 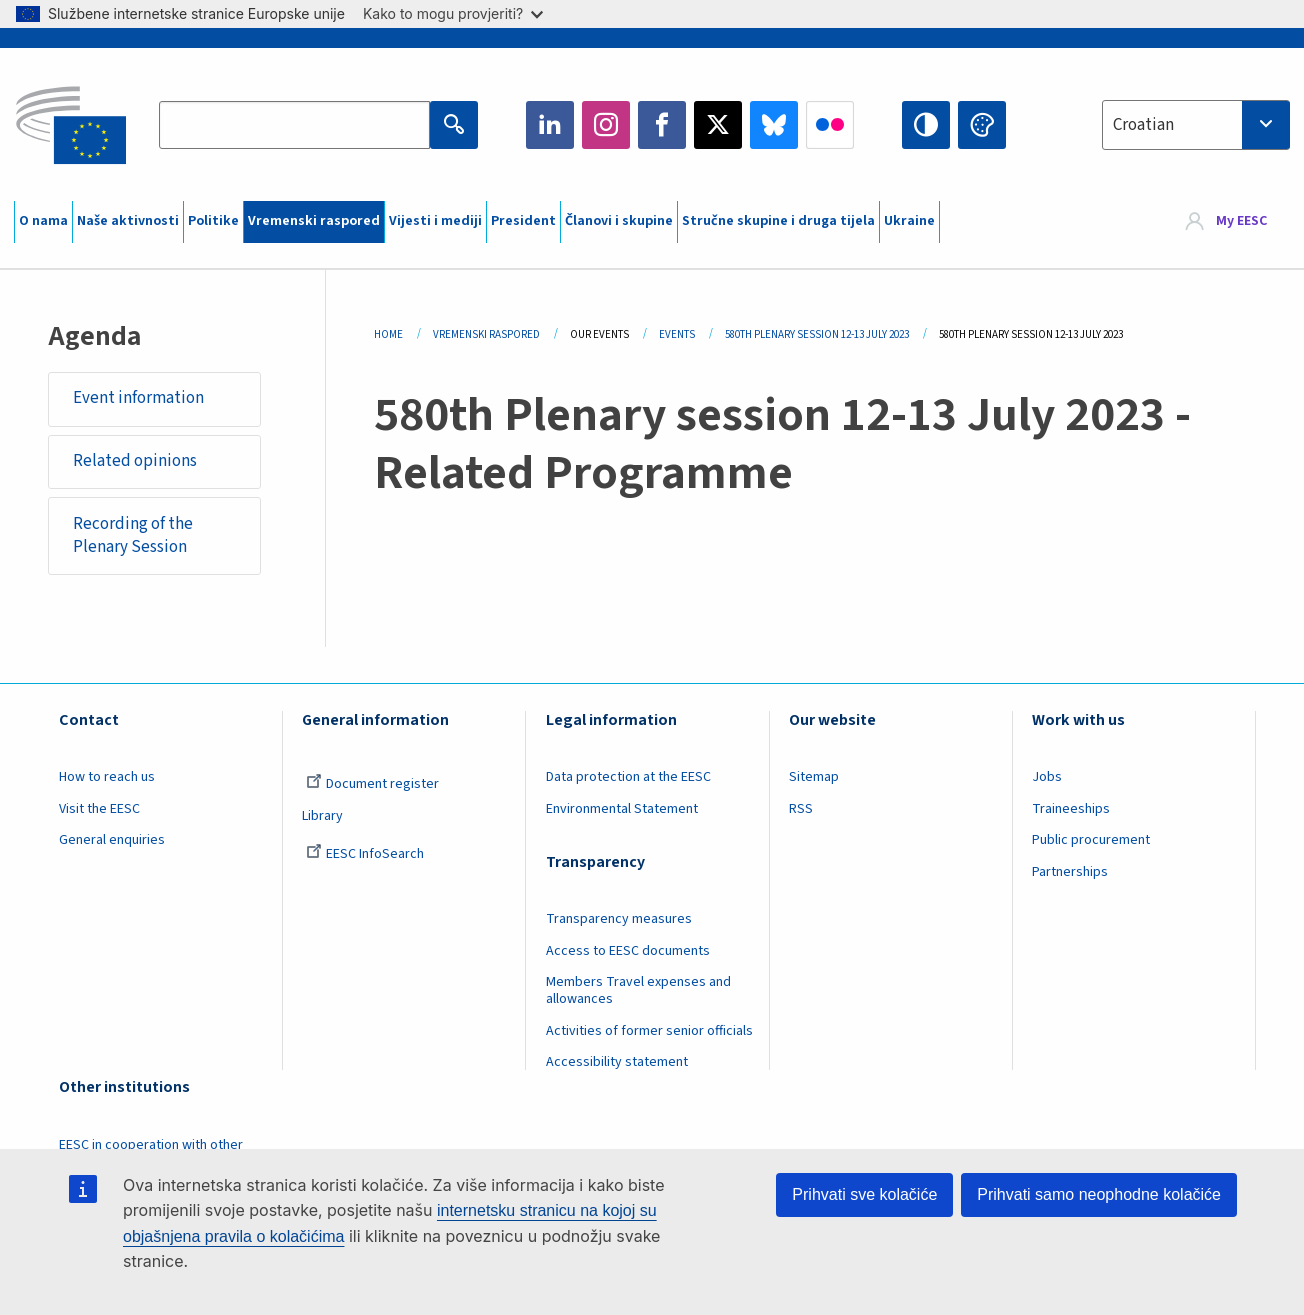 What do you see at coordinates (982, 125) in the screenshot?
I see `Change colors` at bounding box center [982, 125].